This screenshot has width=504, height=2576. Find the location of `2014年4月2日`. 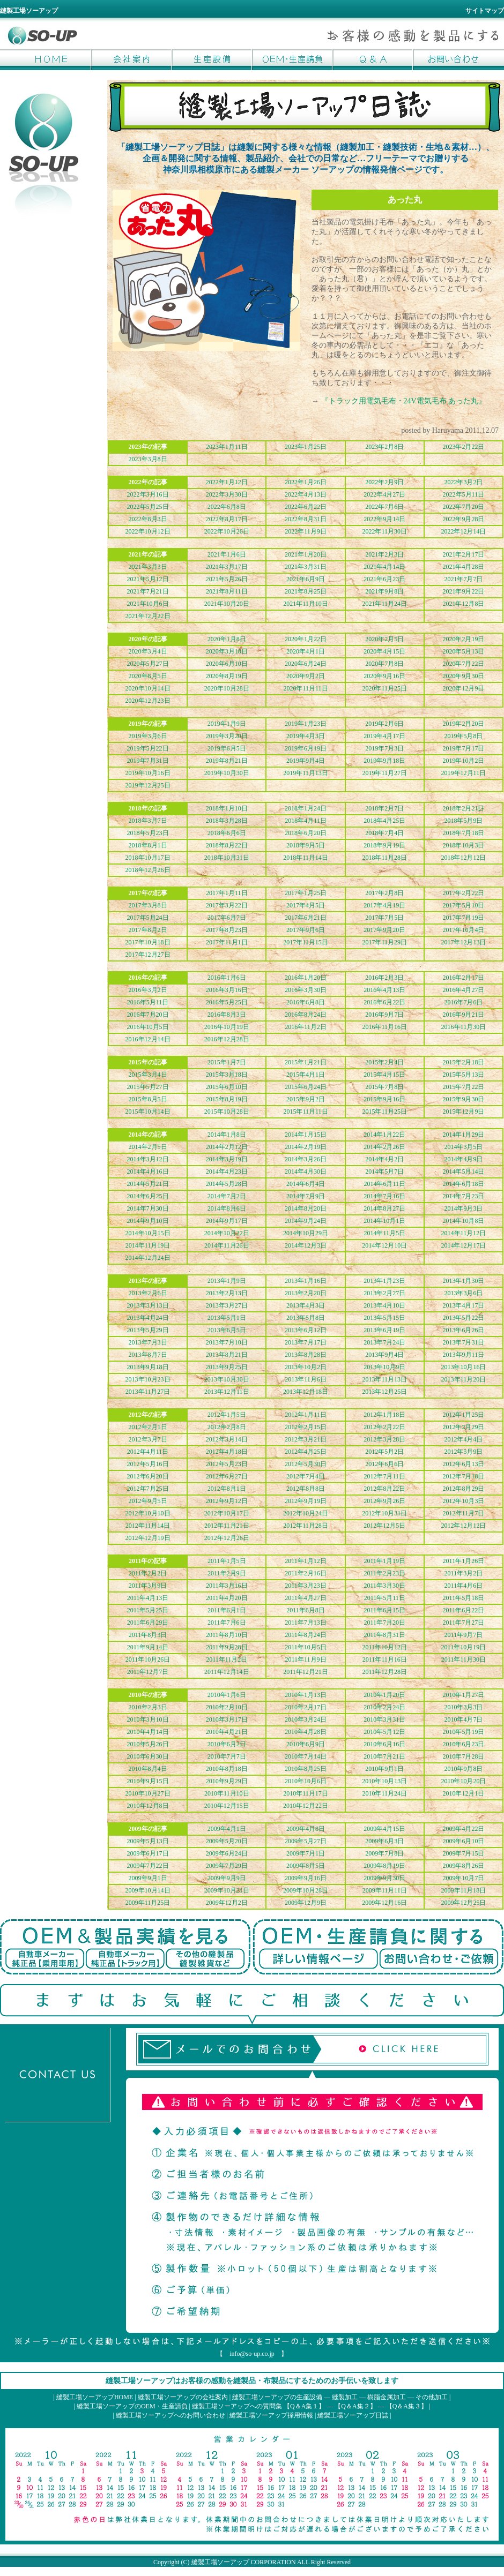

2014年4月2日 is located at coordinates (384, 1159).